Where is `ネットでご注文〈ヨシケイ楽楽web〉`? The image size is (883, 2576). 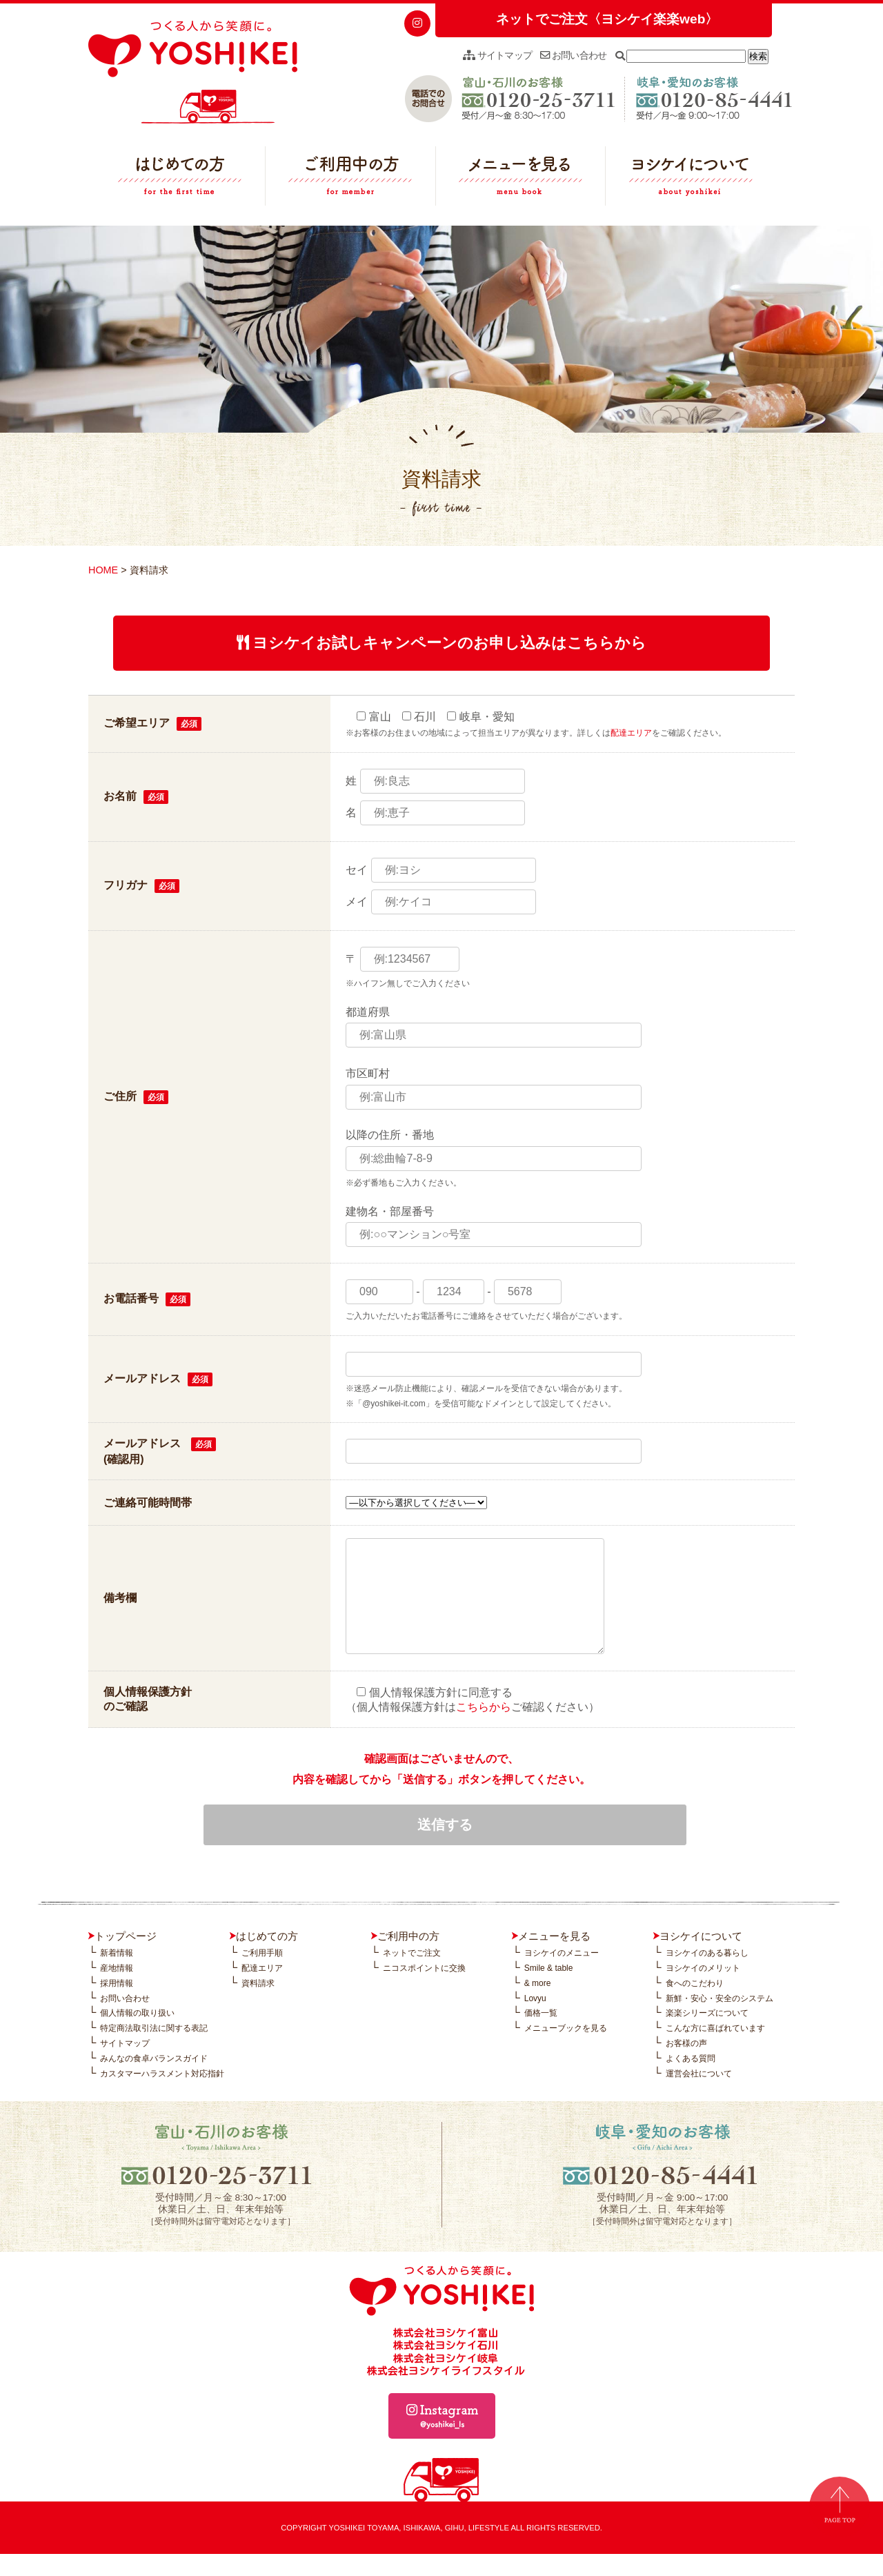
ネットでご注文〈ヨシケイ楽楽web〉 is located at coordinates (607, 19).